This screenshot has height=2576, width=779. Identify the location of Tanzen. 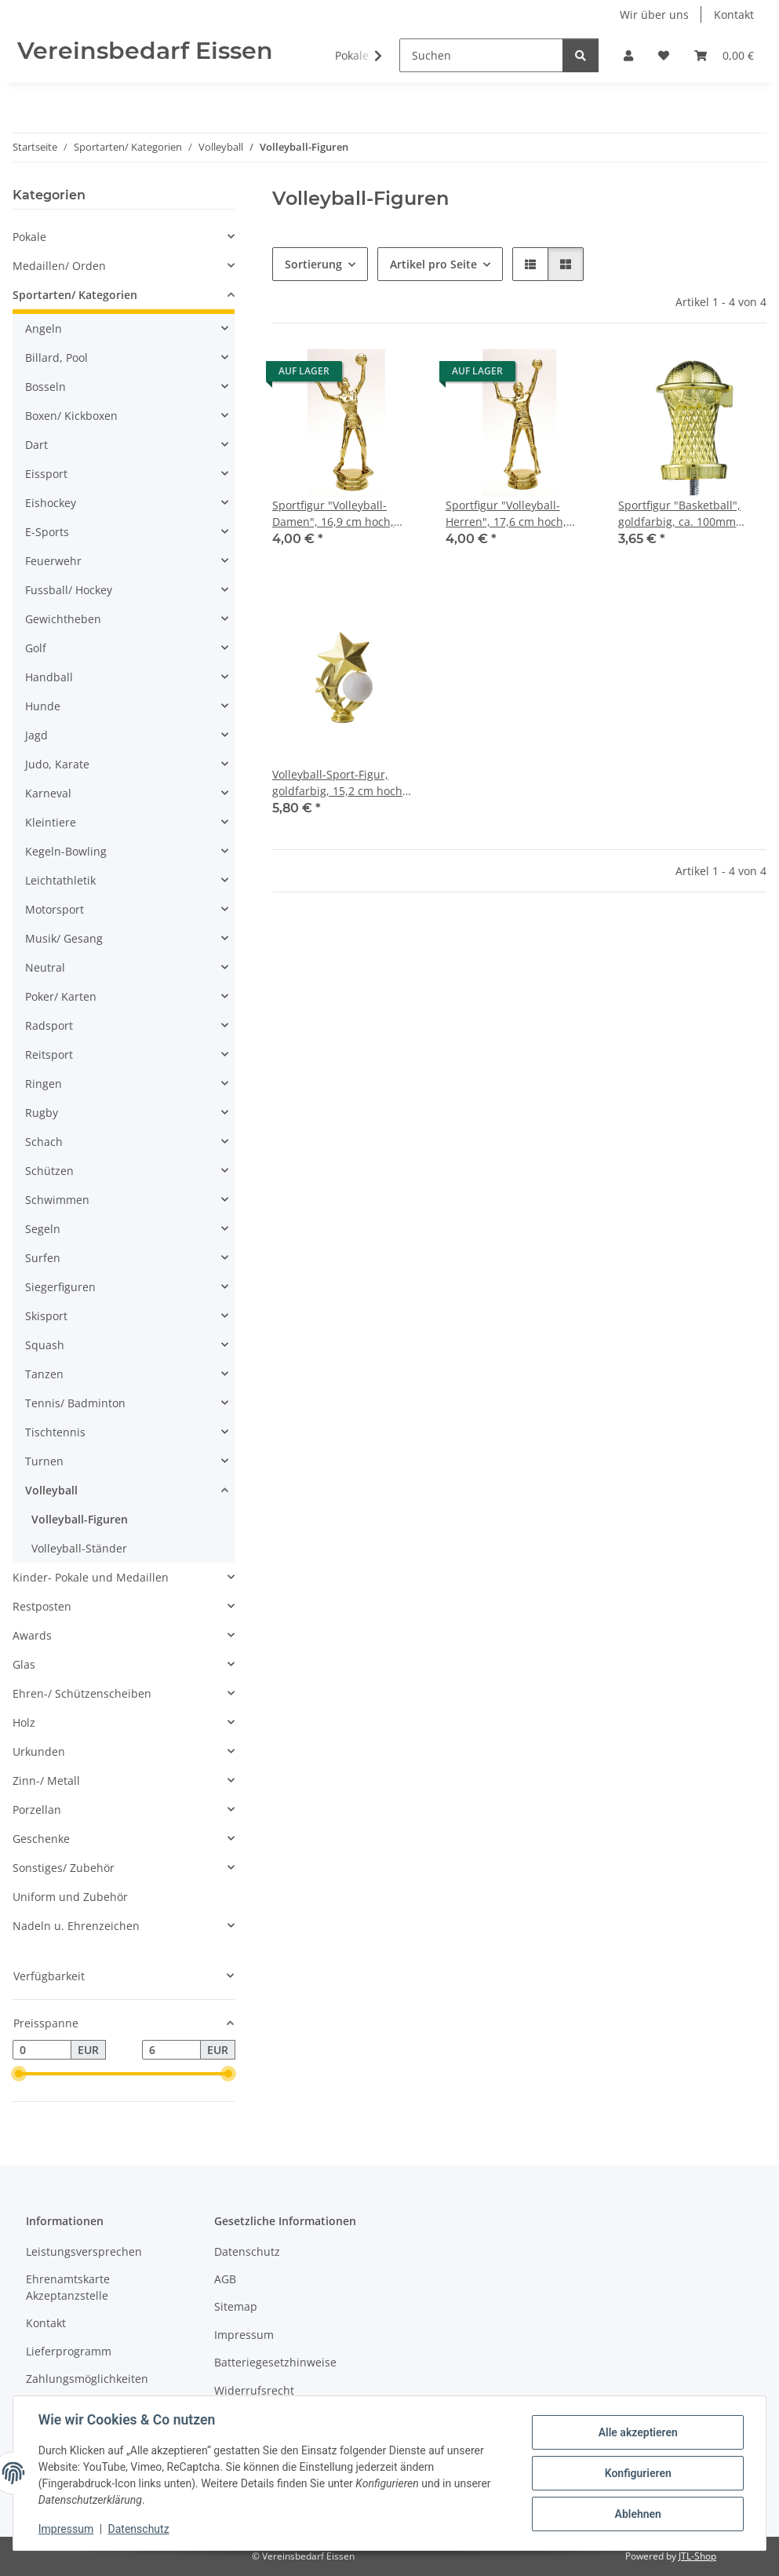
(44, 1373).